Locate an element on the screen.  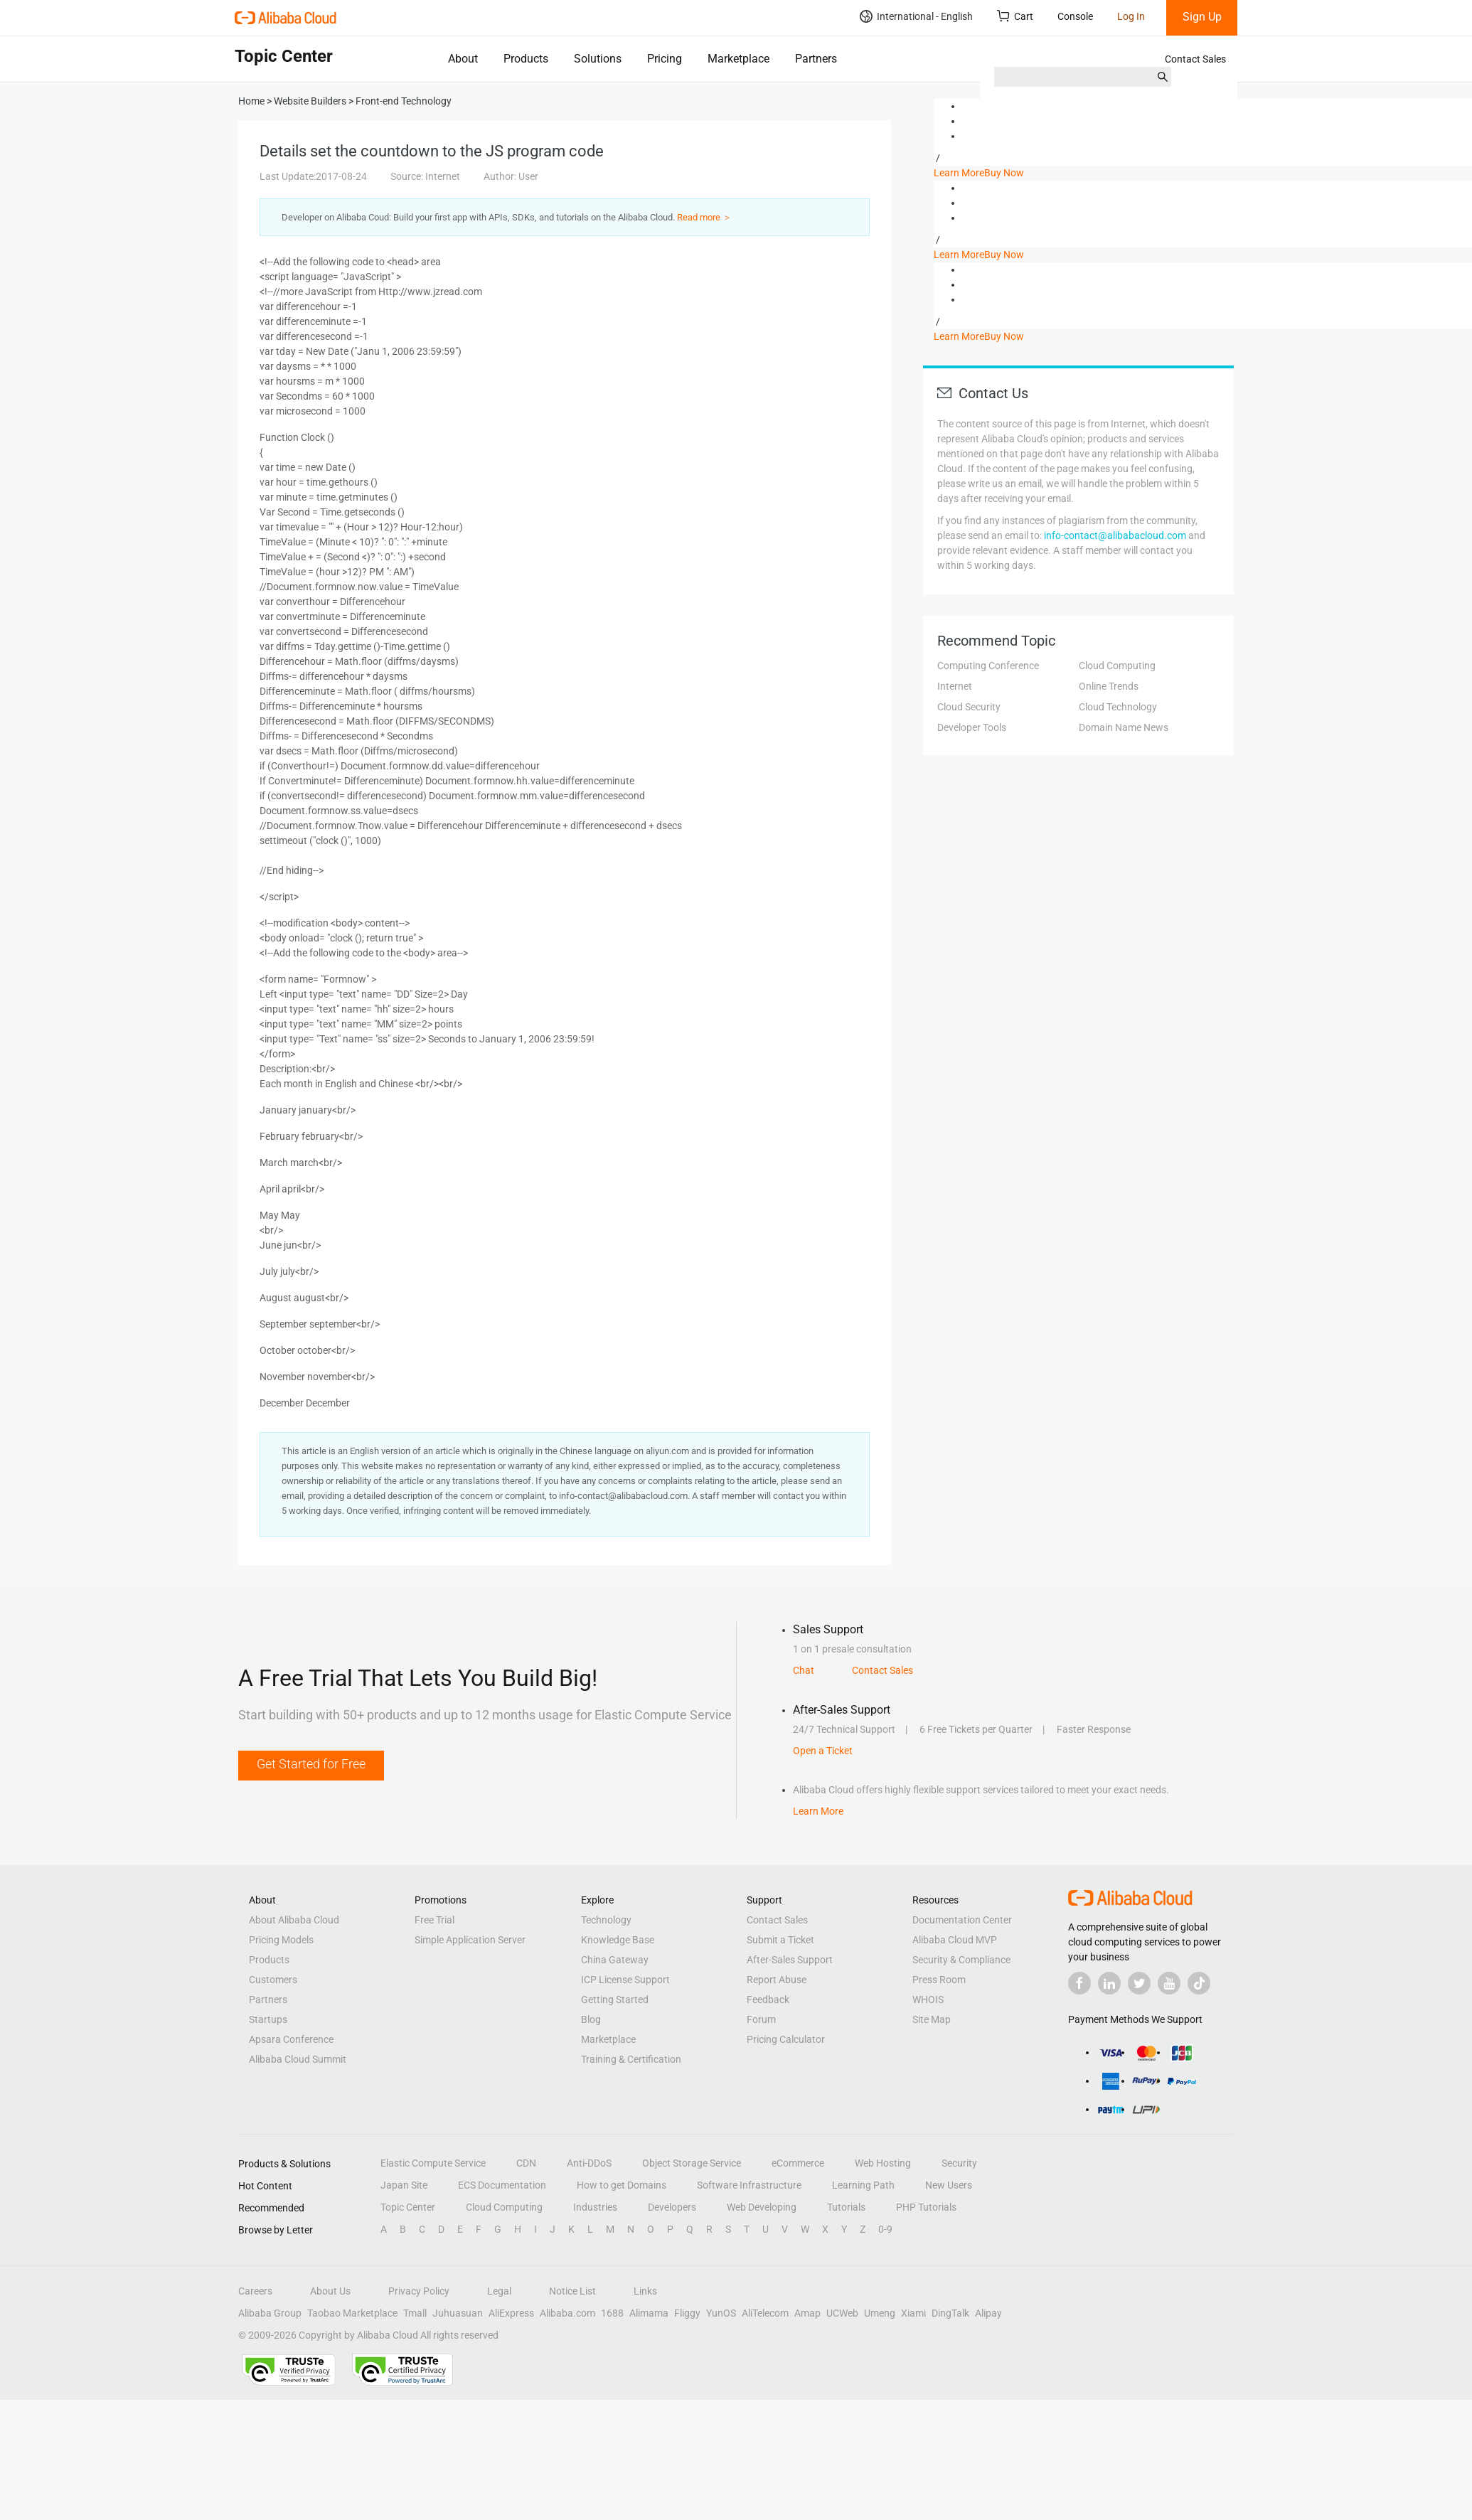
Training & Certification is located at coordinates (631, 2059).